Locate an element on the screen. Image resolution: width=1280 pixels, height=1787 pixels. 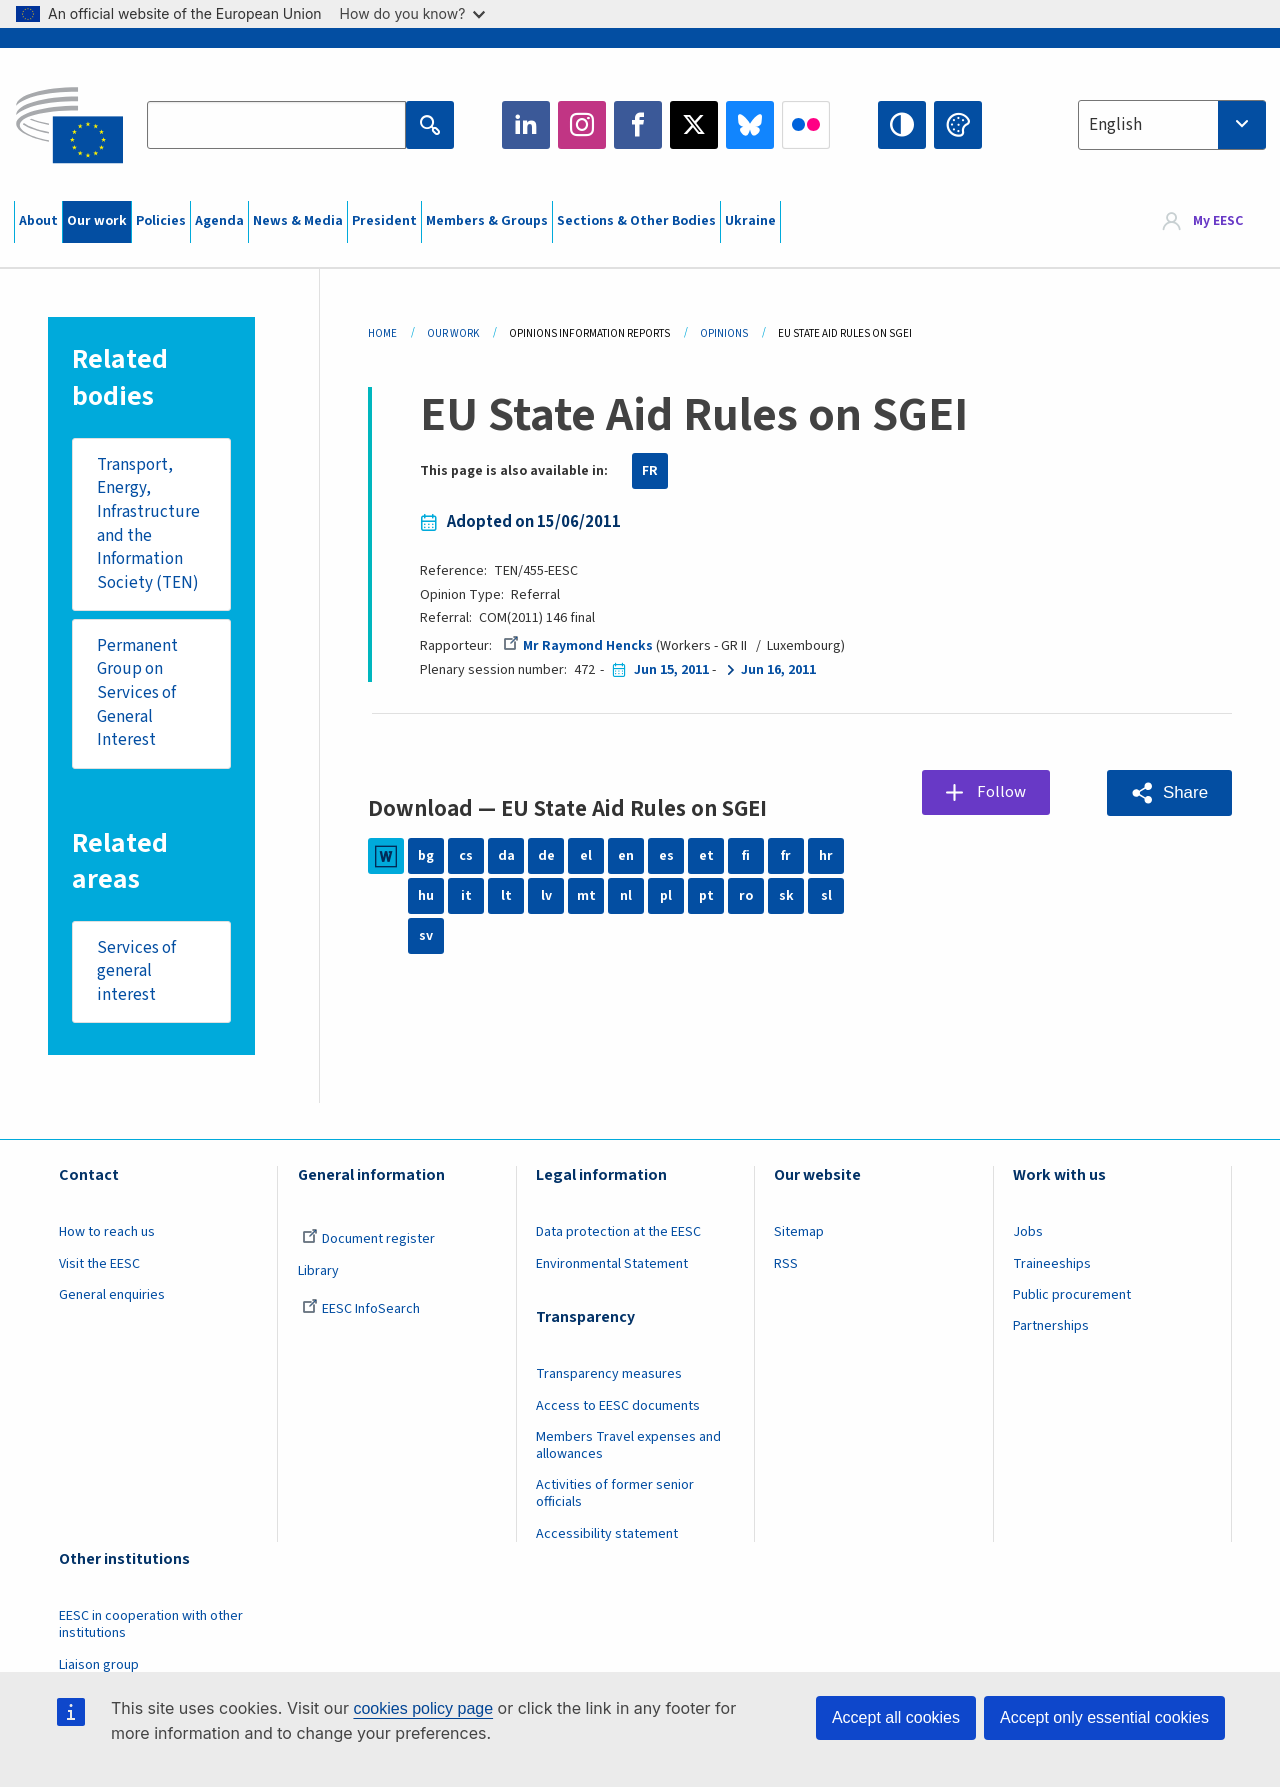
Flickr is located at coordinates (806, 125).